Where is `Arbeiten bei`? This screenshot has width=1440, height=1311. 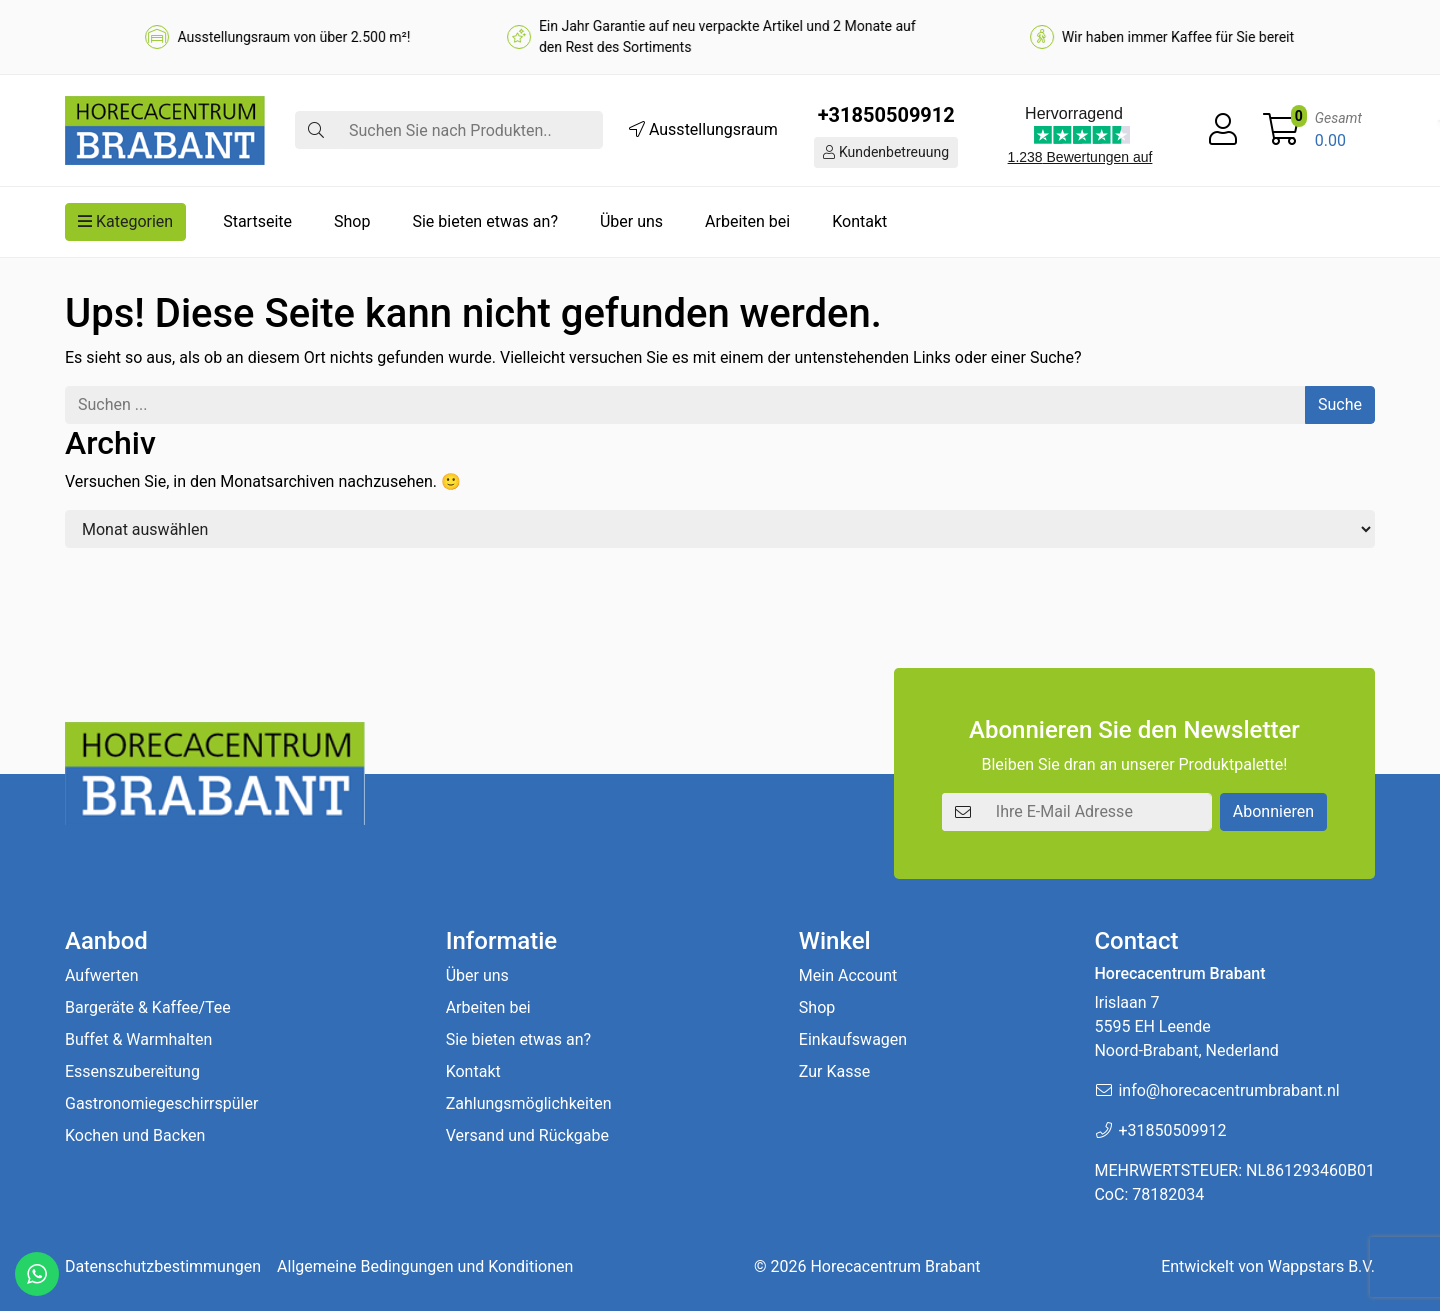 Arbeiten bei is located at coordinates (747, 221).